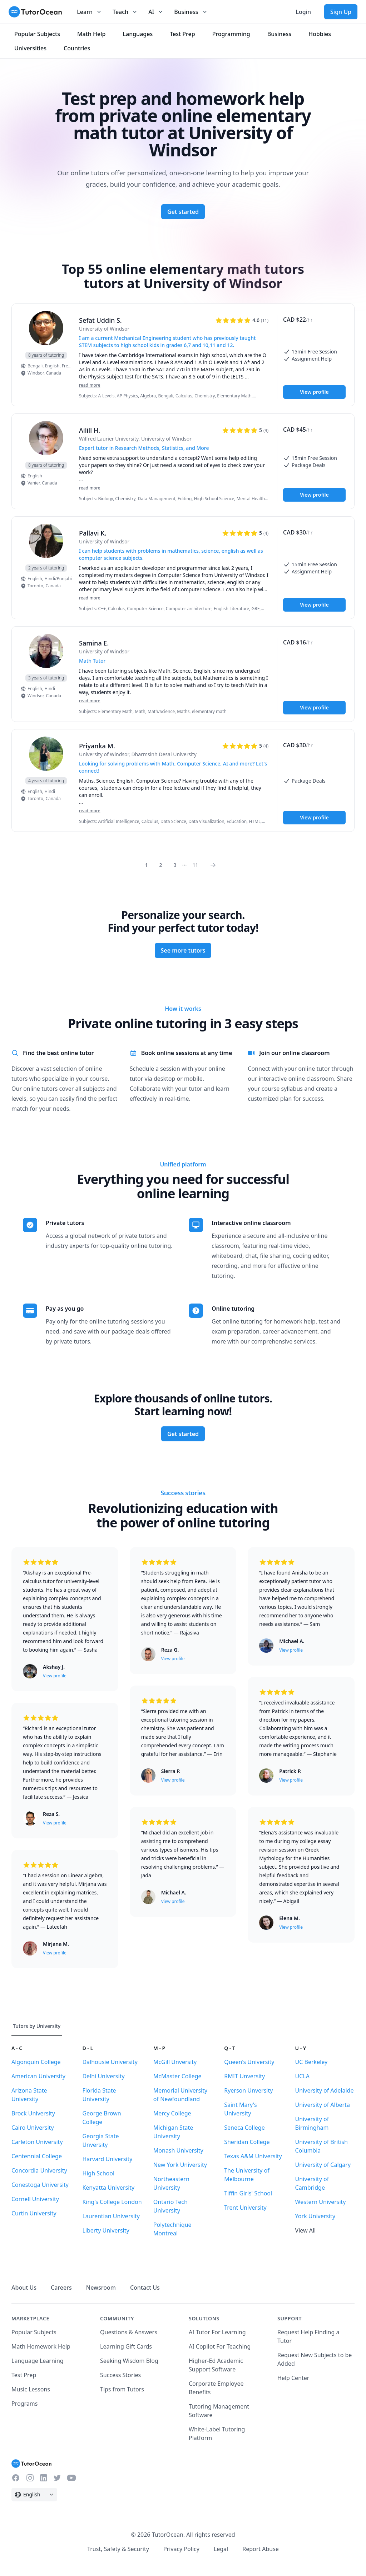 The height and width of the screenshot is (2576, 366). Describe the element at coordinates (253, 2156) in the screenshot. I see `Texas A&M University` at that location.